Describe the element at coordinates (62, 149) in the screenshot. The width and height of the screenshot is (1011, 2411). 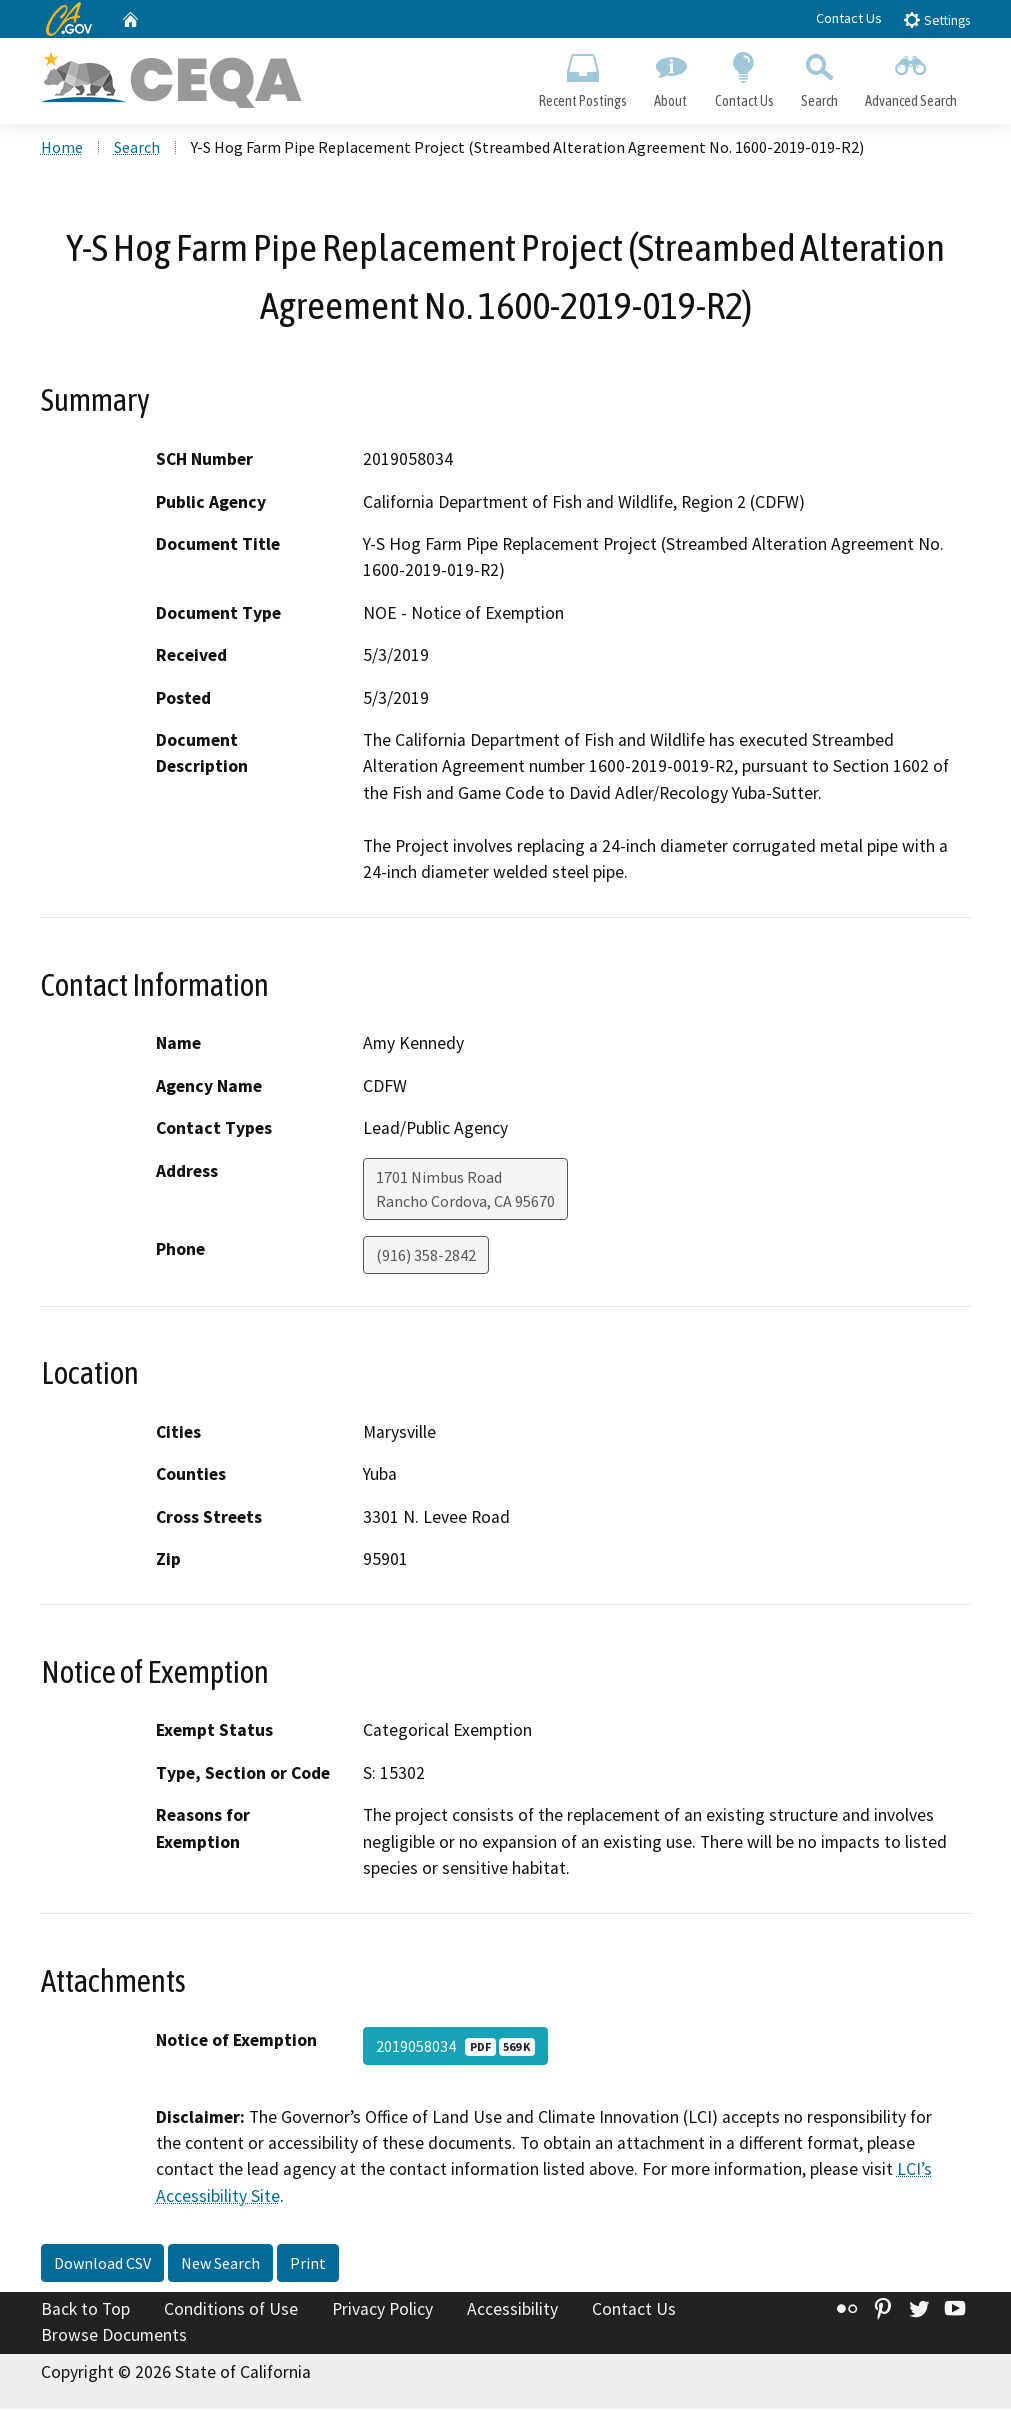
I see `Home` at that location.